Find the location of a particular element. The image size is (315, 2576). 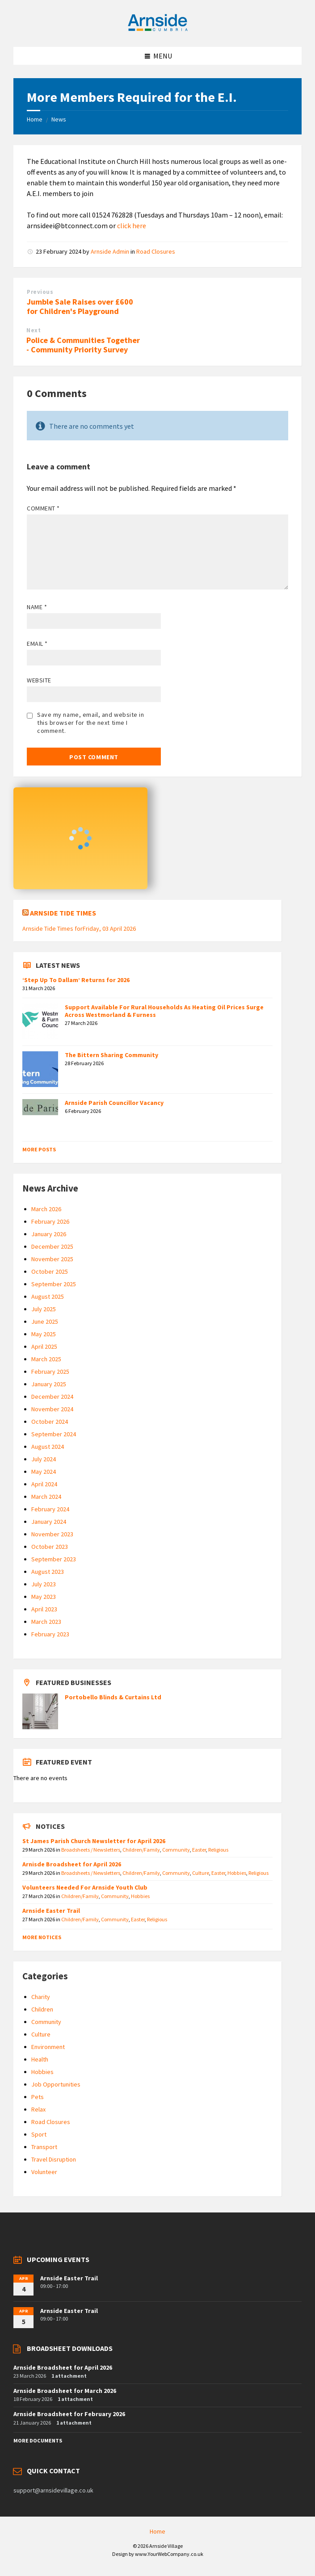

Support Available For Rural Households As Heating Oil Prices Surge Across Westmorland & Furness is located at coordinates (164, 1011).